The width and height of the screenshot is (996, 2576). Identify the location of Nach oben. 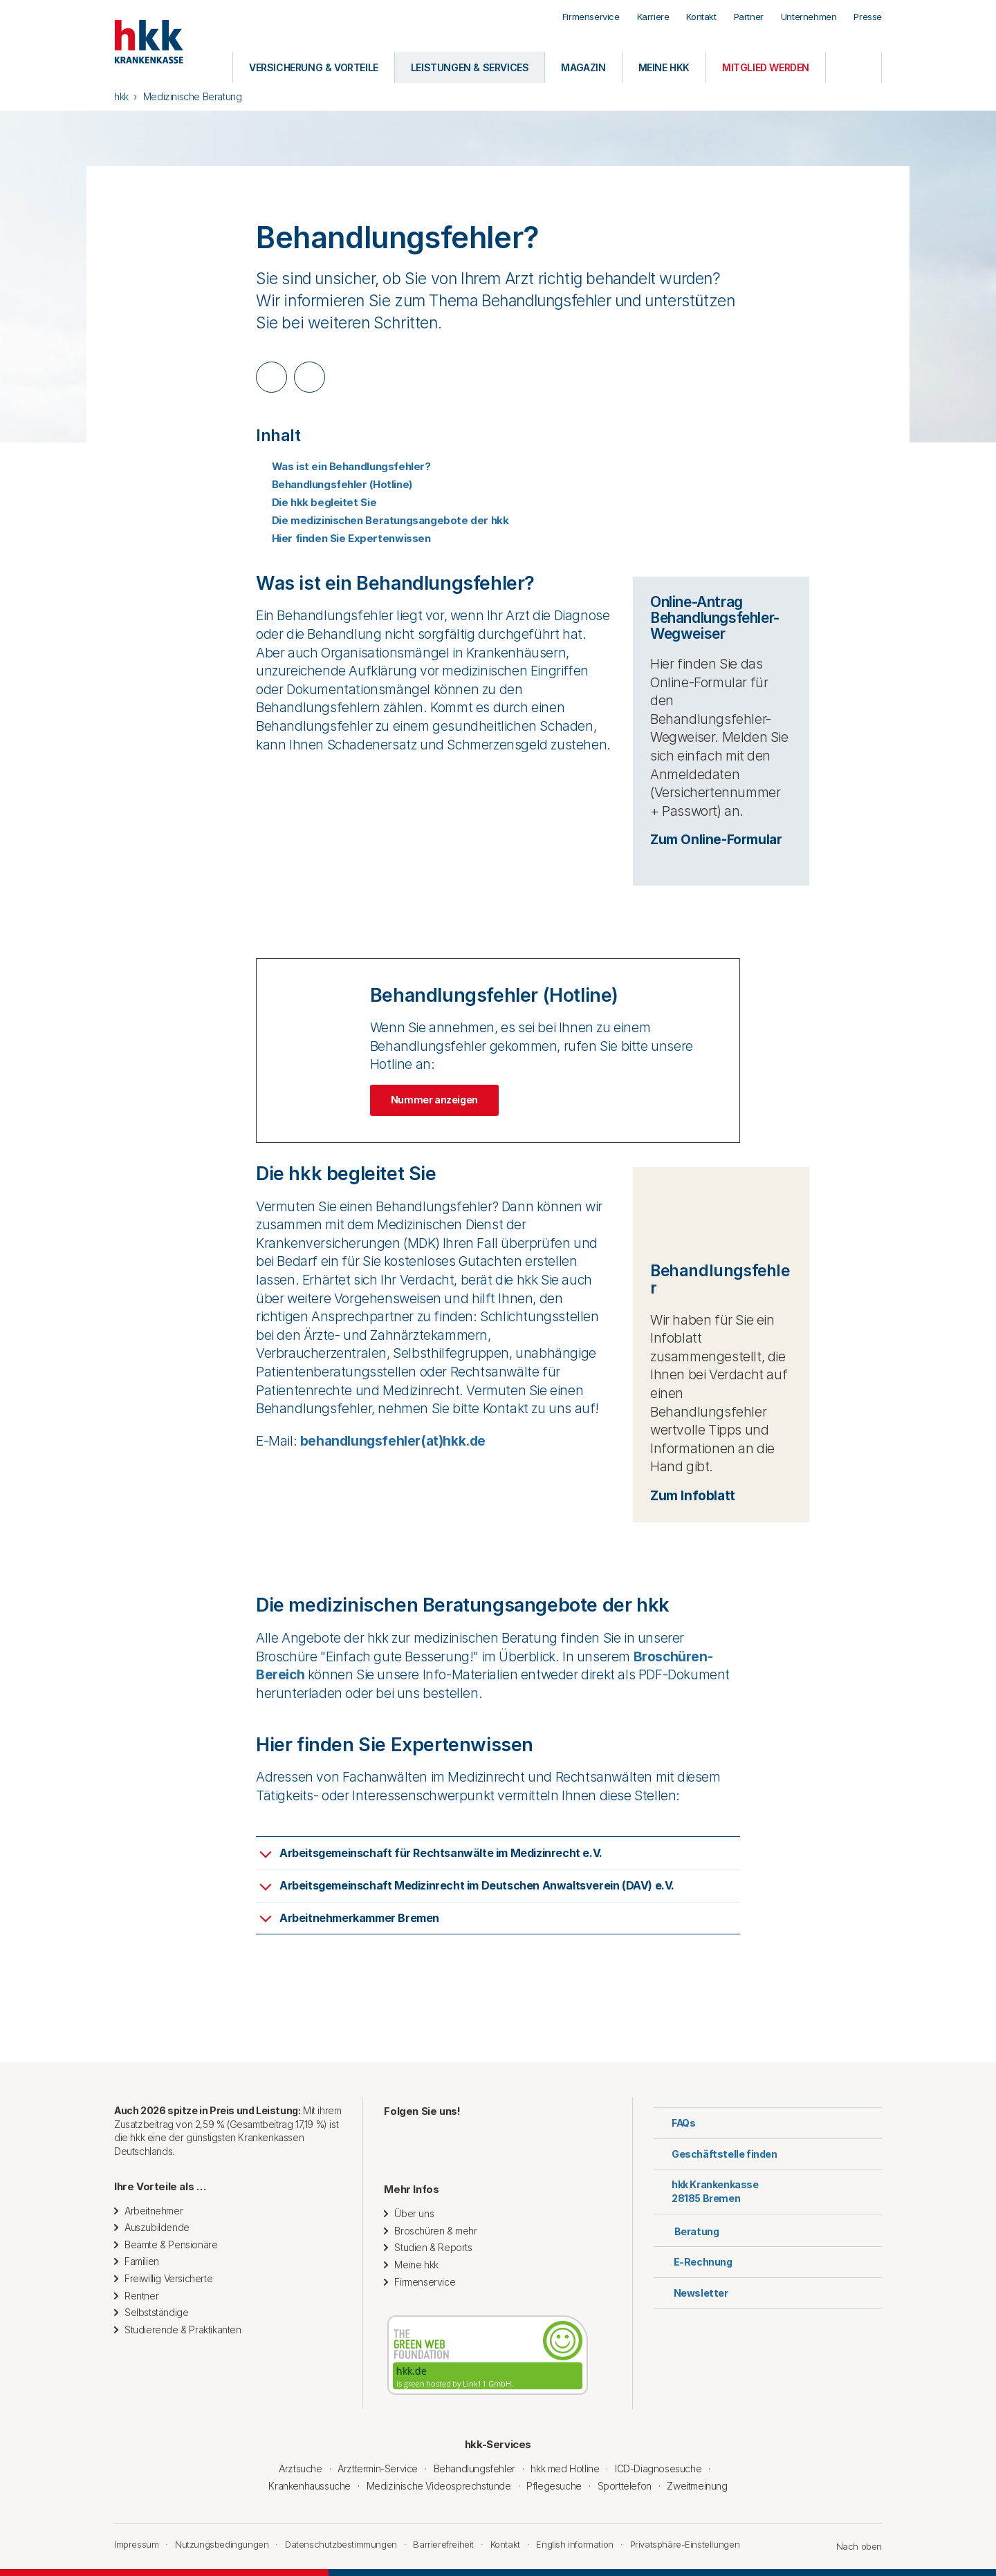
(852, 2546).